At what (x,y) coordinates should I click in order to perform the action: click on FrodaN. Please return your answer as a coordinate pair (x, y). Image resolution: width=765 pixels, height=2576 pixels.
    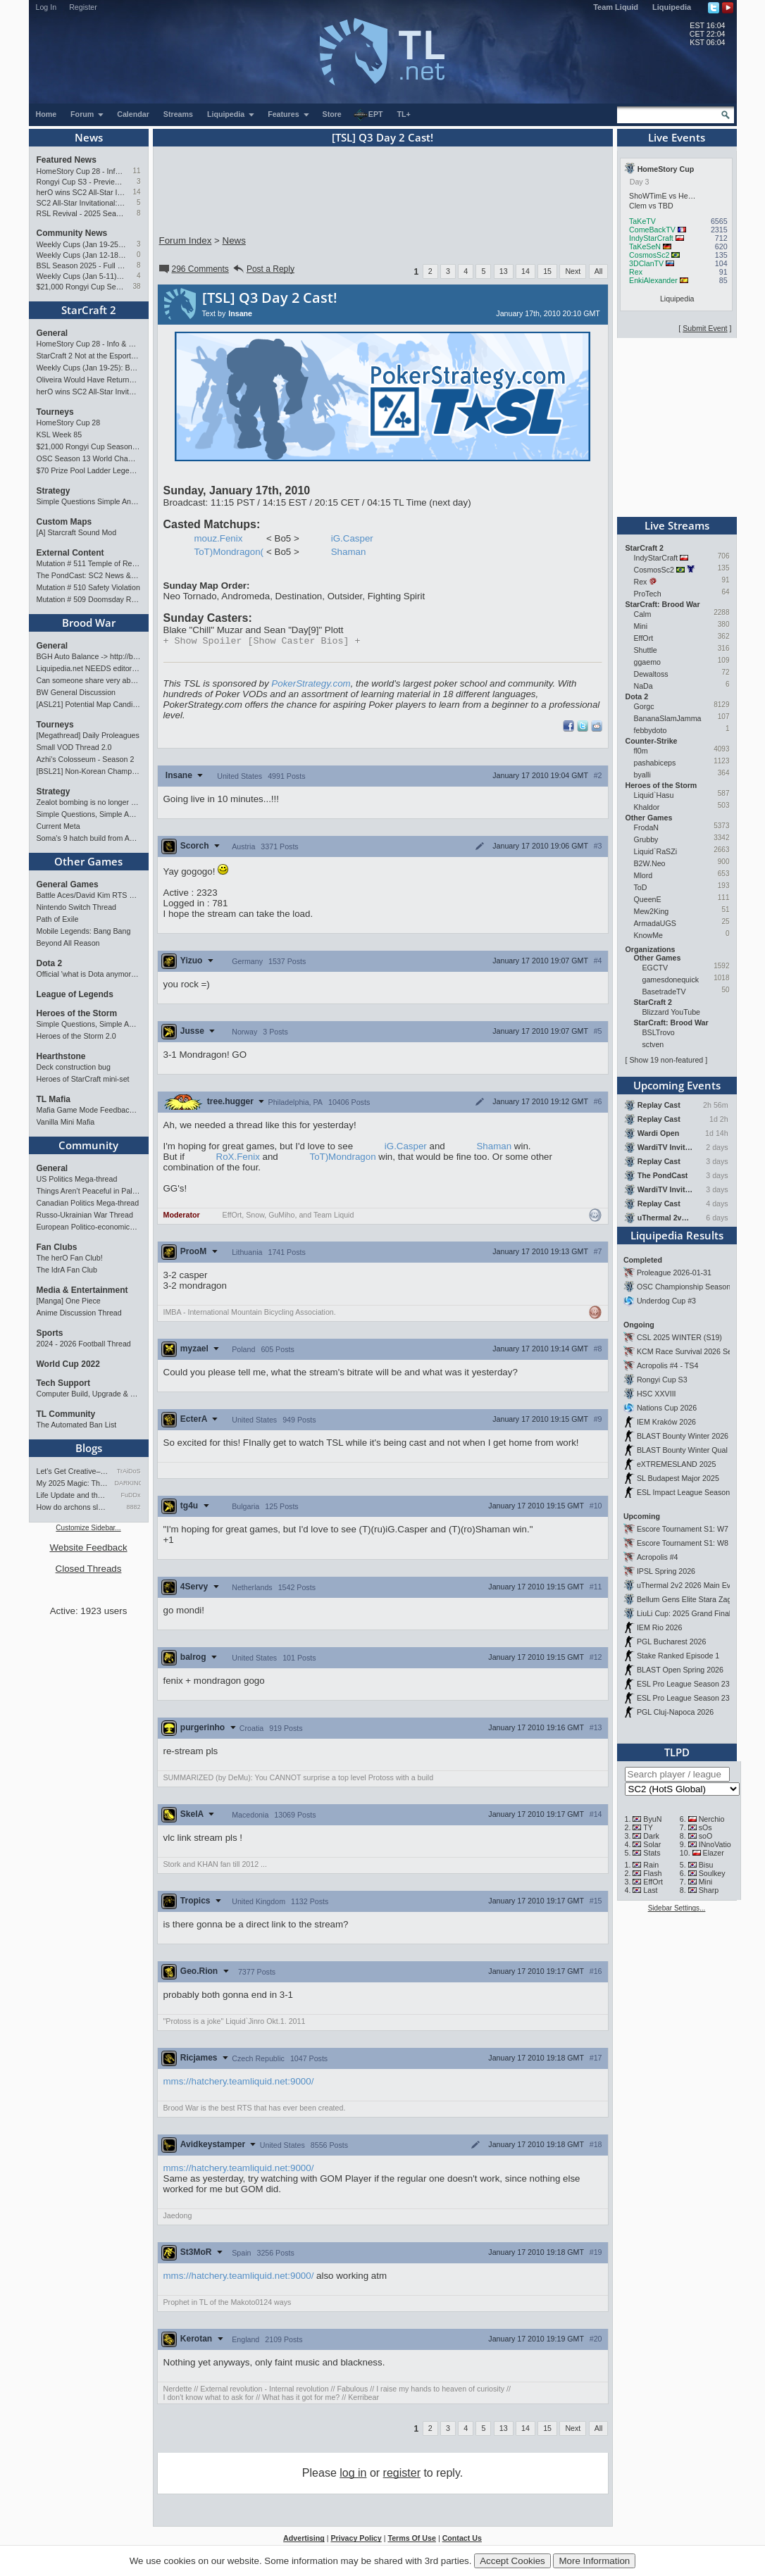
    Looking at the image, I should click on (646, 827).